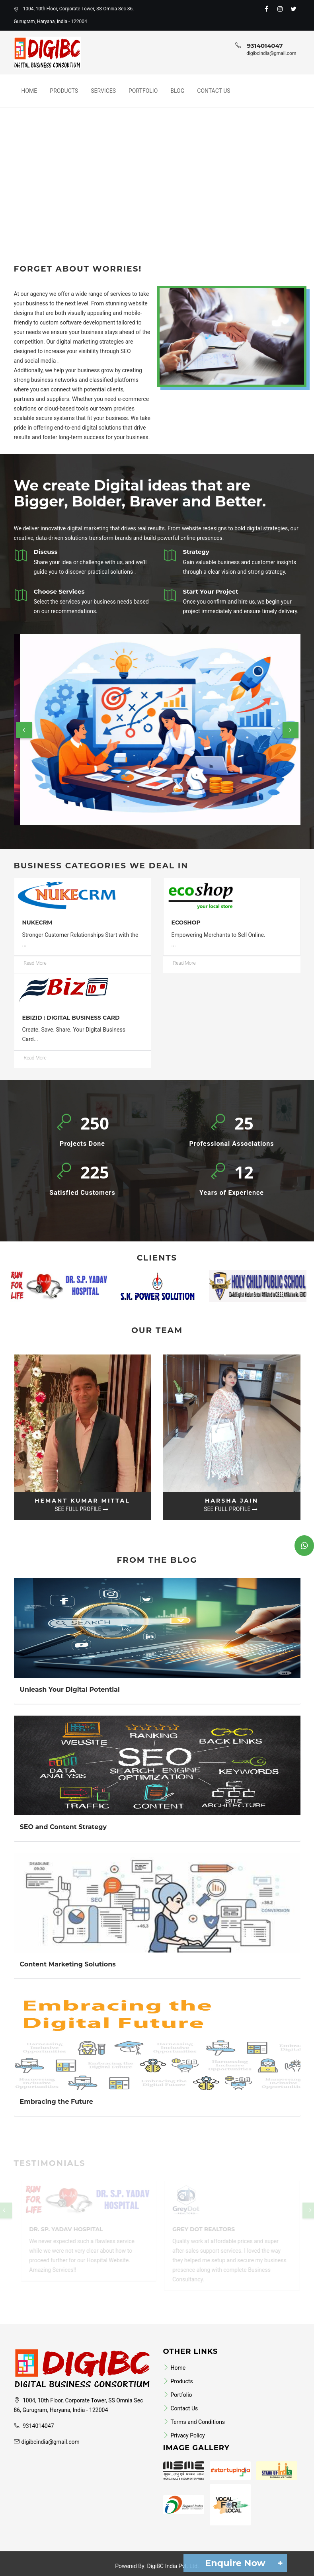 The width and height of the screenshot is (314, 2576). What do you see at coordinates (103, 91) in the screenshot?
I see `Services` at bounding box center [103, 91].